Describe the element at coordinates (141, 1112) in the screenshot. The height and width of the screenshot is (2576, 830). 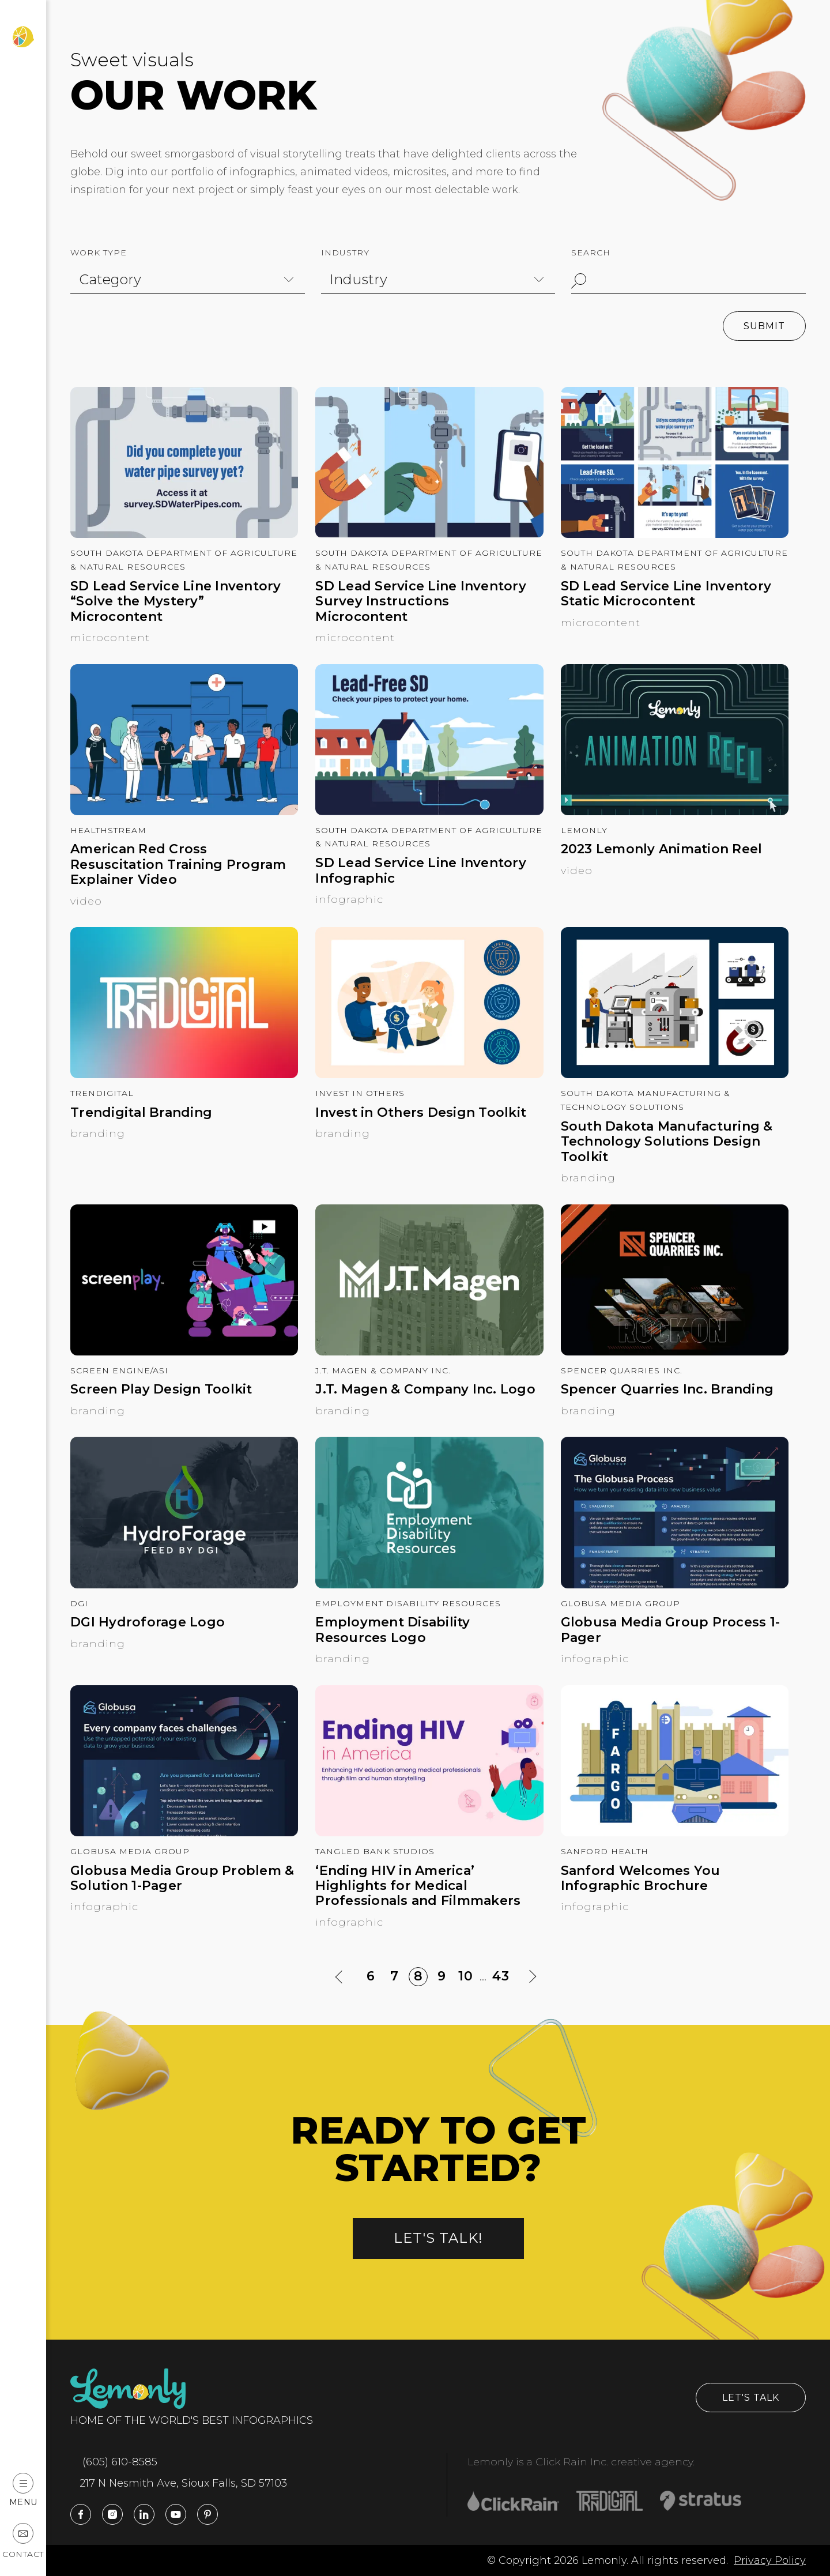
I see `Trendigital Branding` at that location.